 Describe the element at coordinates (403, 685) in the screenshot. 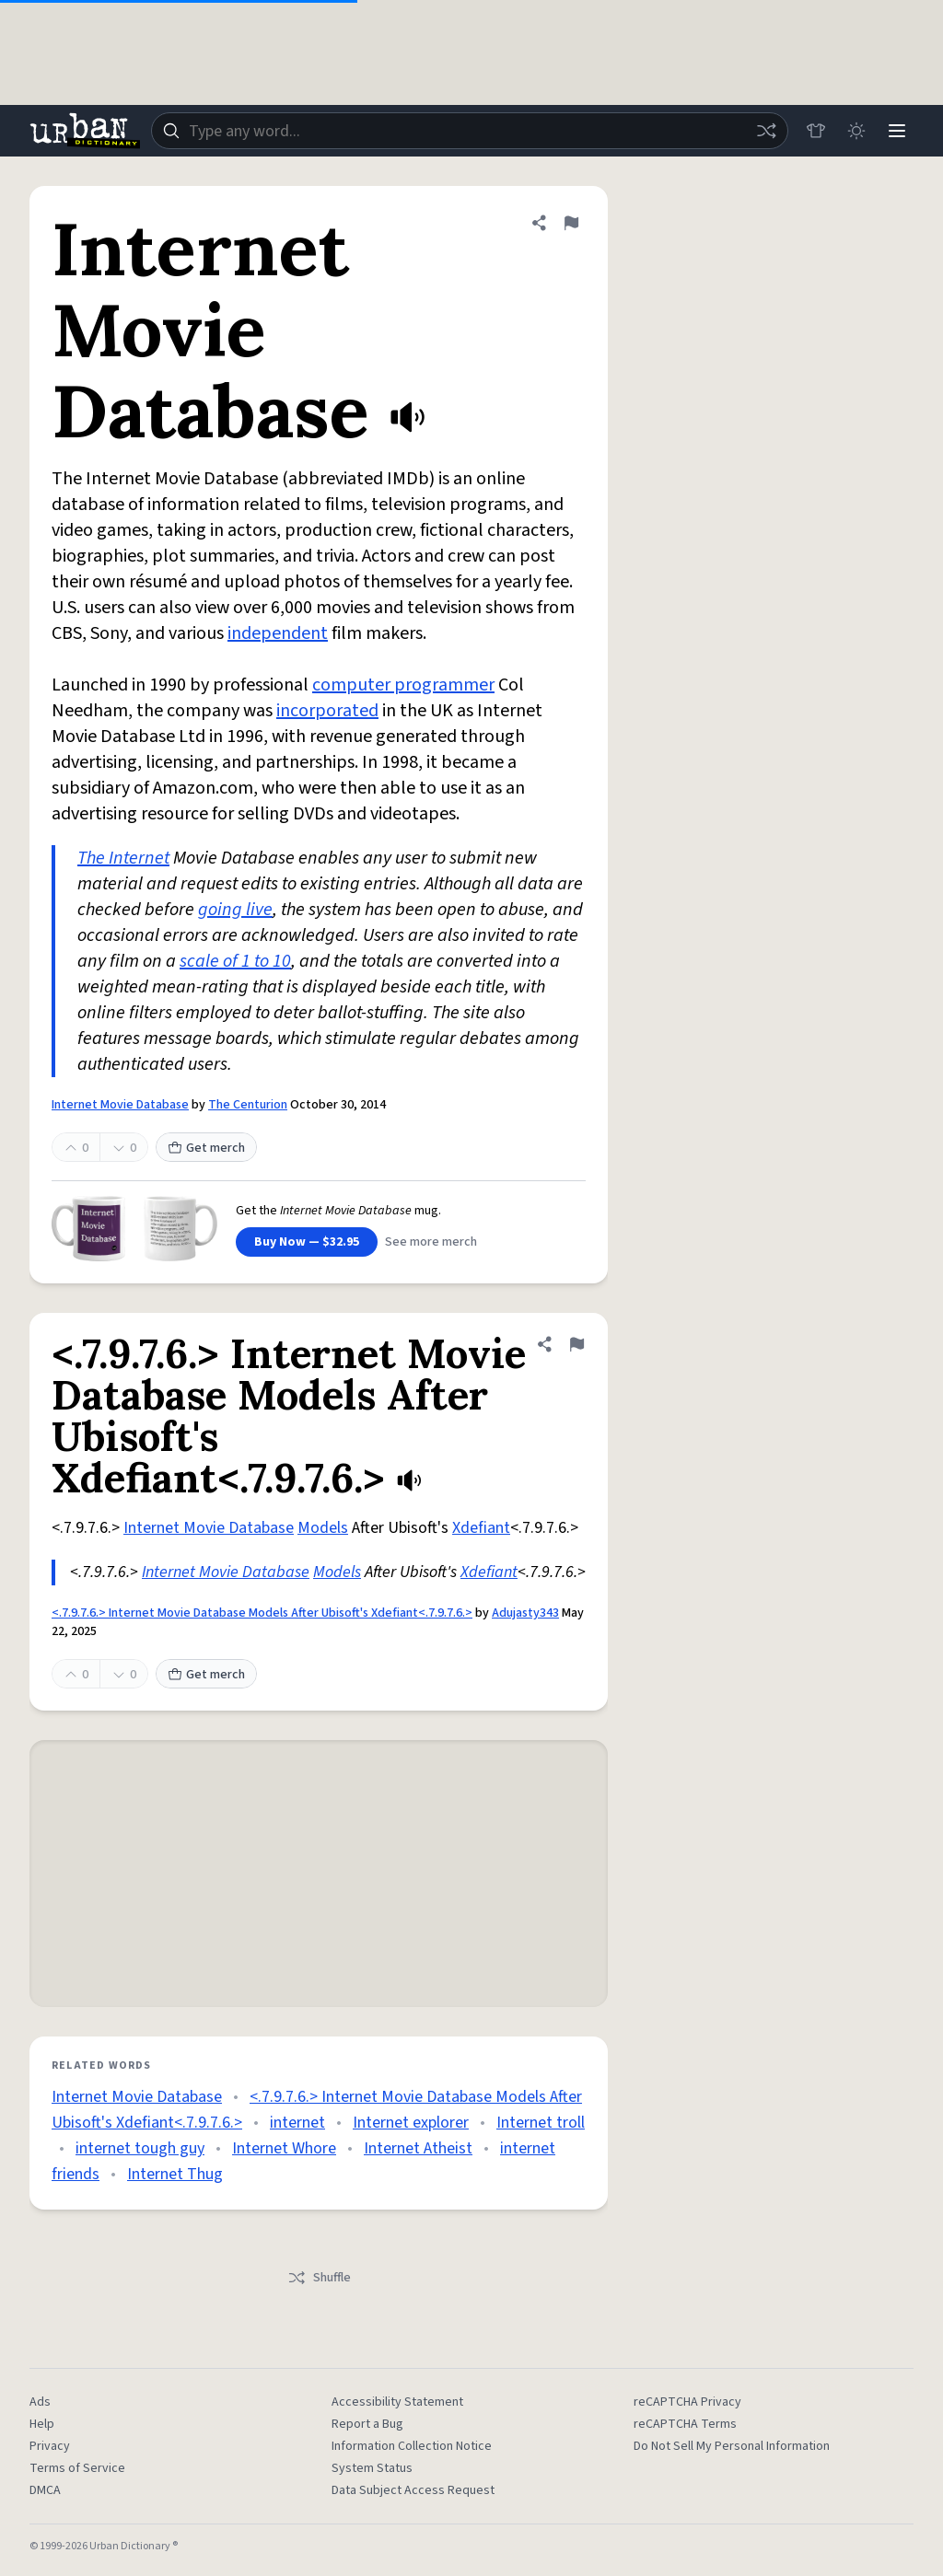

I see `computer programmer` at that location.